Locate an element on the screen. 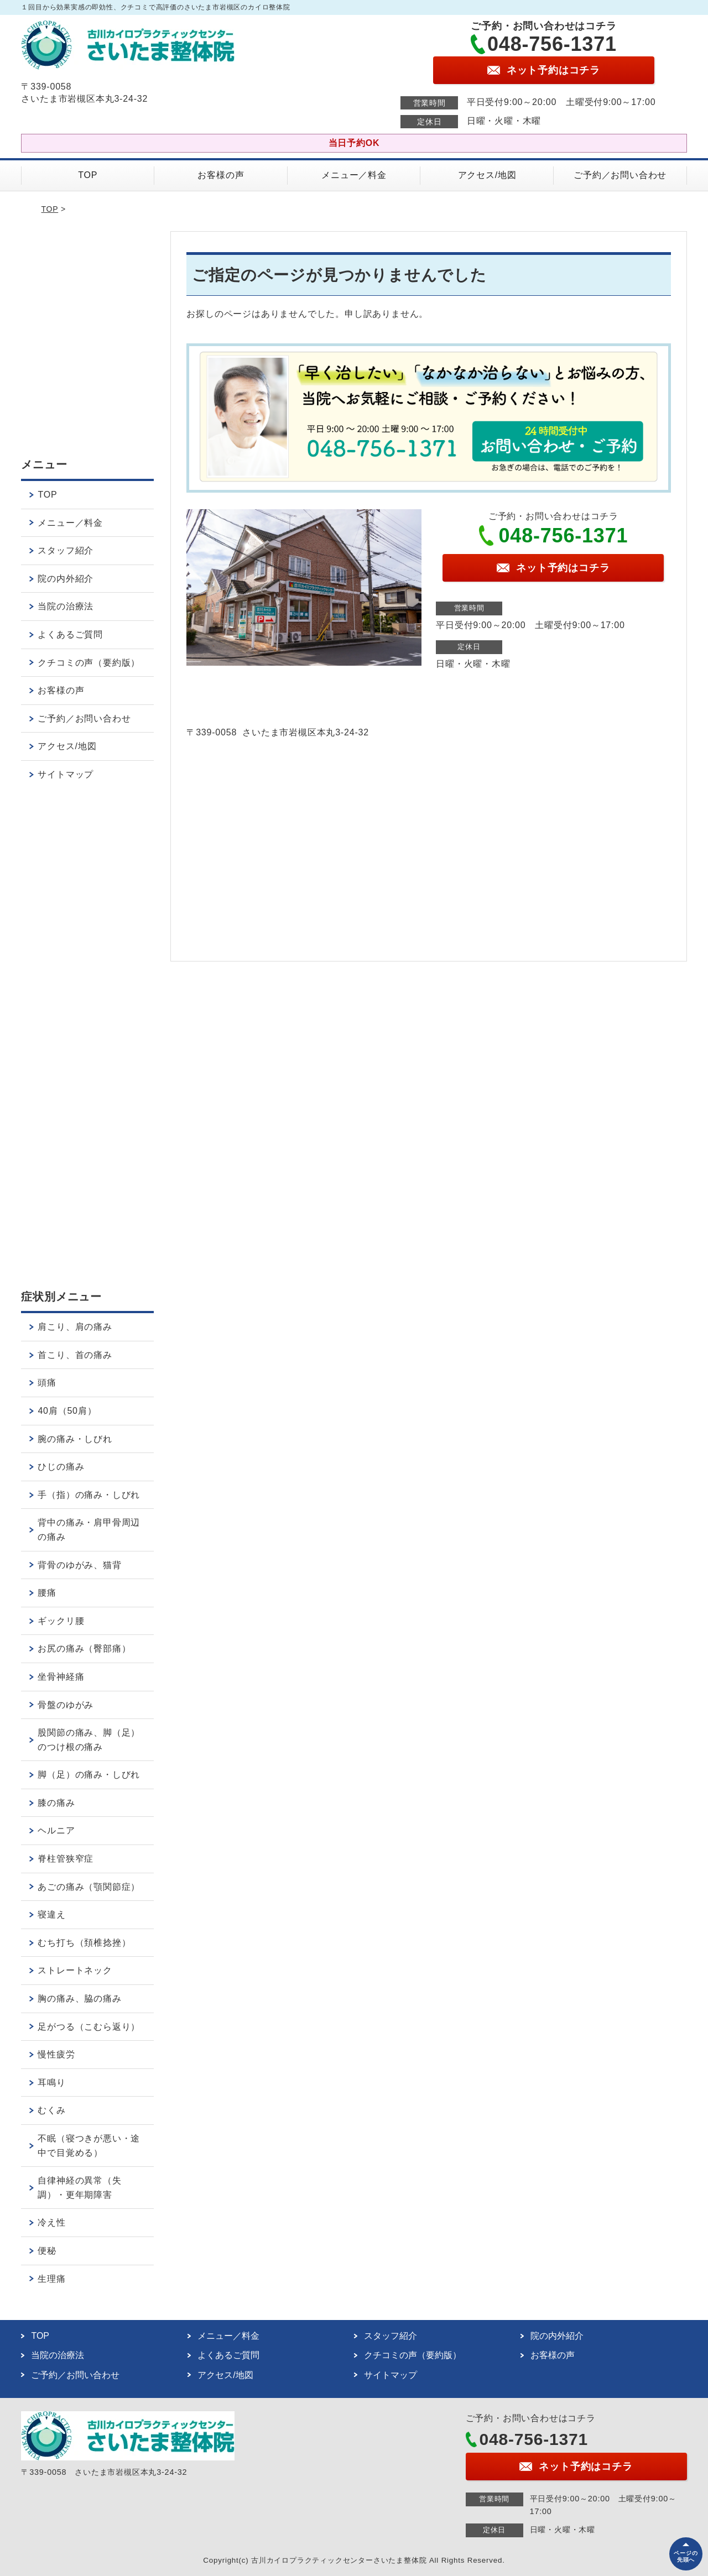  便秘 is located at coordinates (47, 2250).